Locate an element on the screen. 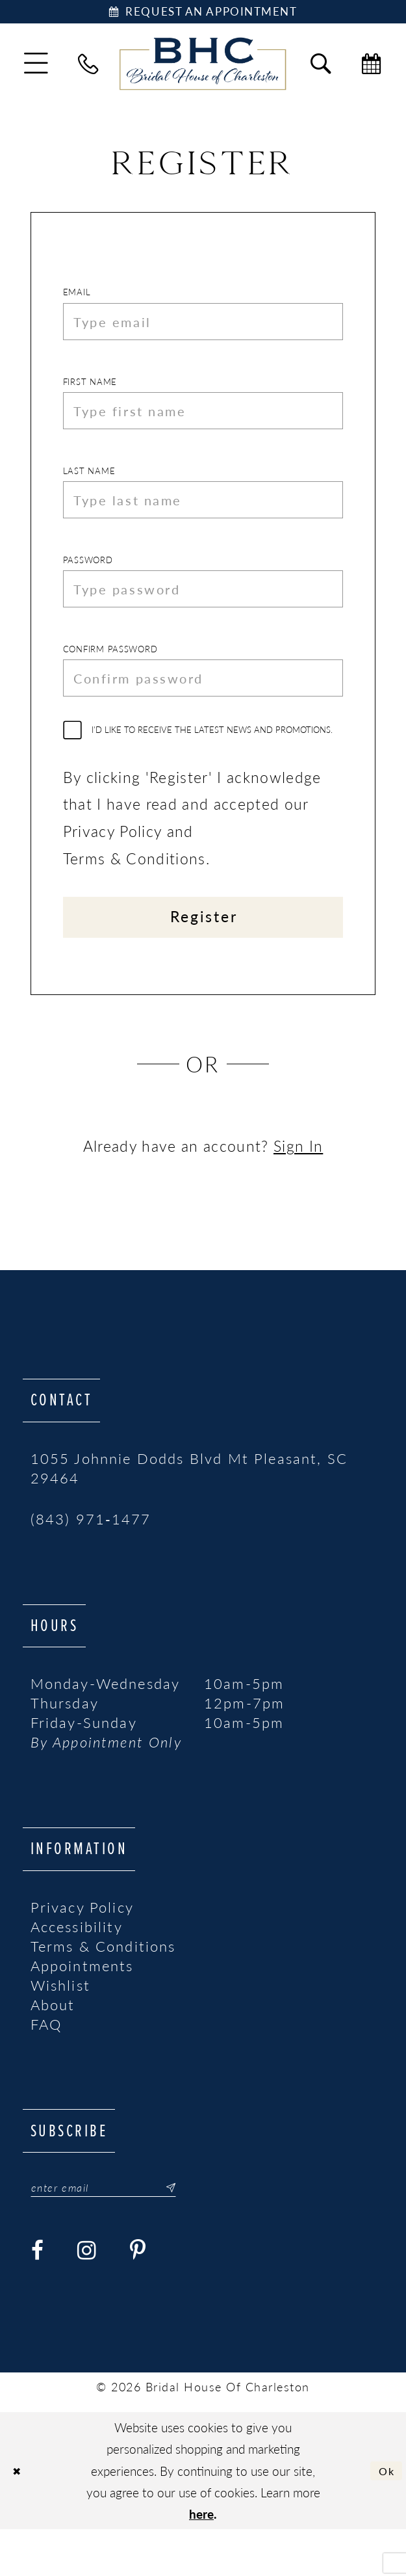 The width and height of the screenshot is (406, 2576). Register is located at coordinates (204, 956).